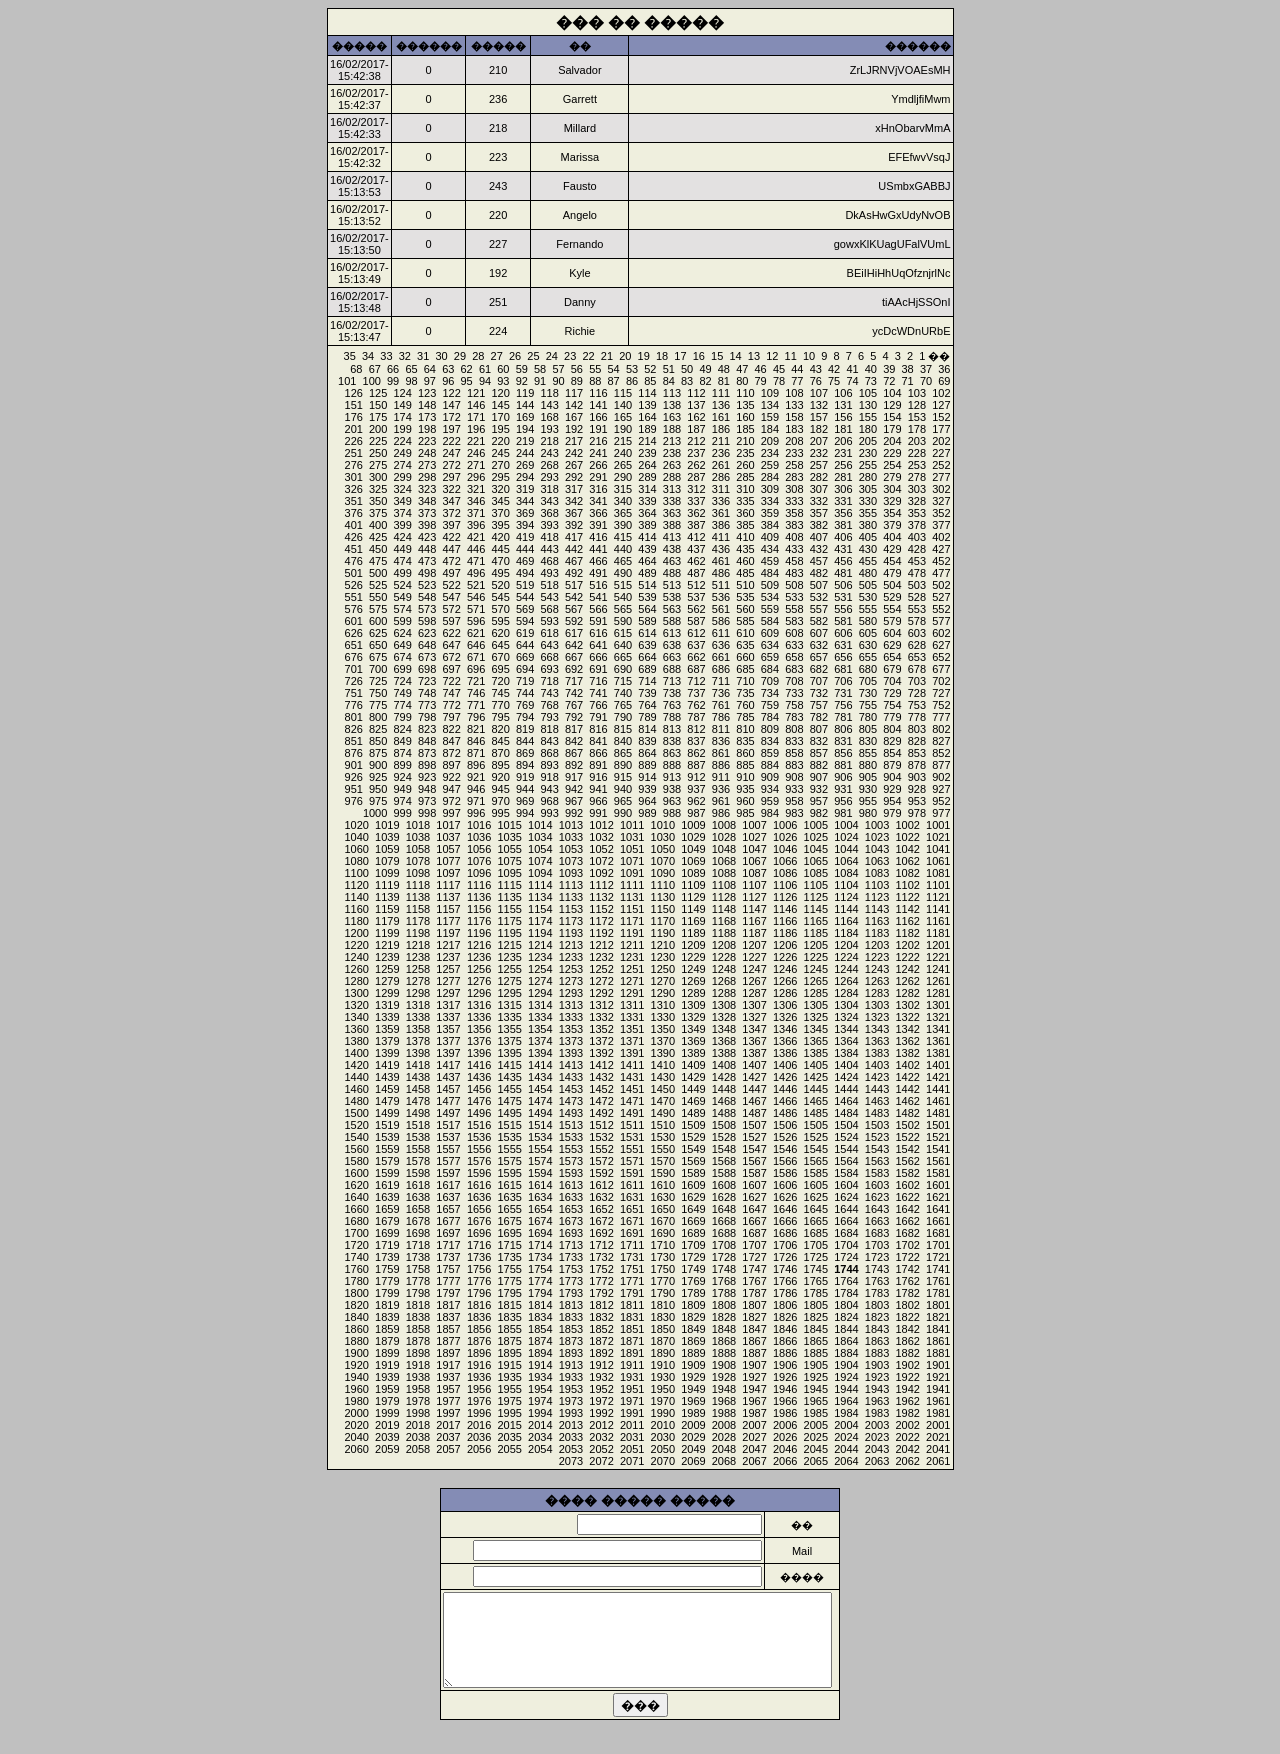 The width and height of the screenshot is (1280, 1754). Describe the element at coordinates (356, 909) in the screenshot. I see `1160` at that location.